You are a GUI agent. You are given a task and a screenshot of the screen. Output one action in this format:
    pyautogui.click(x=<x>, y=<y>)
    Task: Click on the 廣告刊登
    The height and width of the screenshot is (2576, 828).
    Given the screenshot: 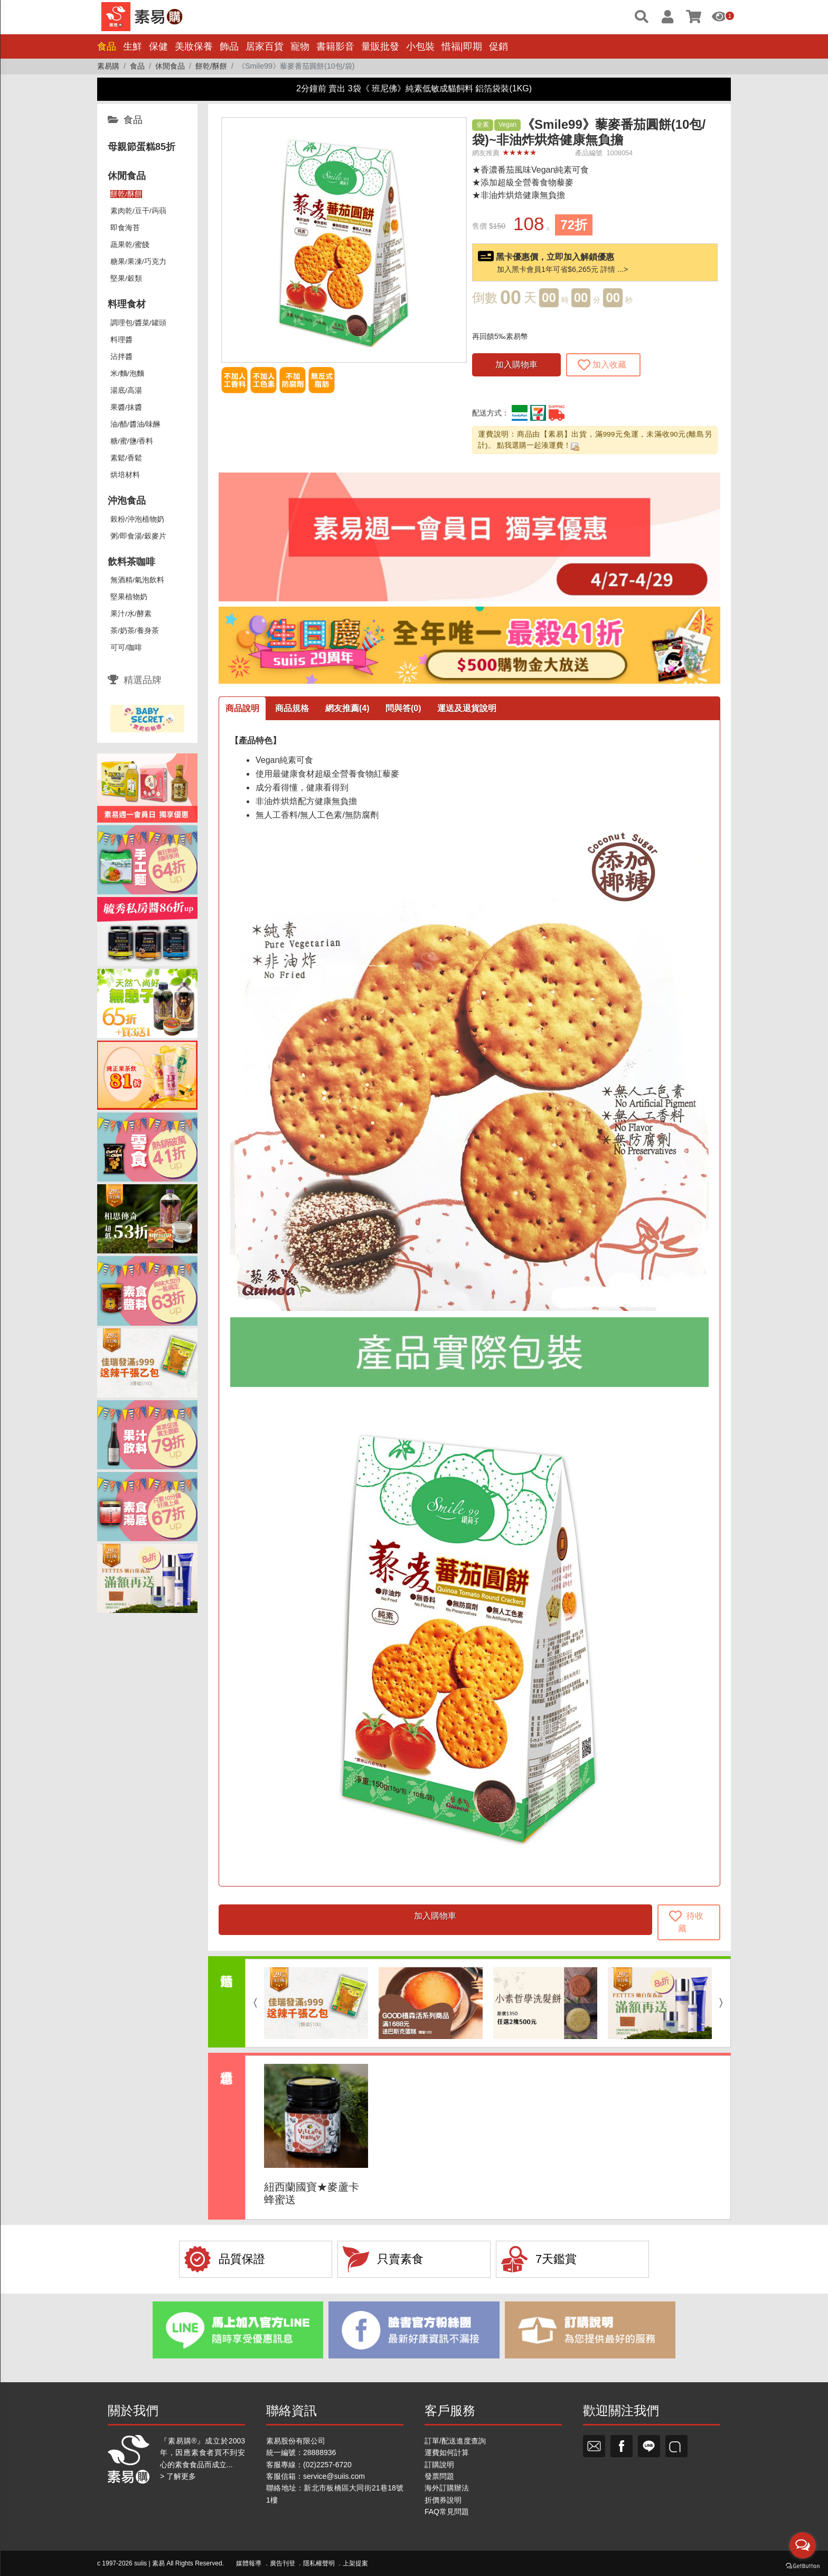 What is the action you would take?
    pyautogui.click(x=282, y=2563)
    